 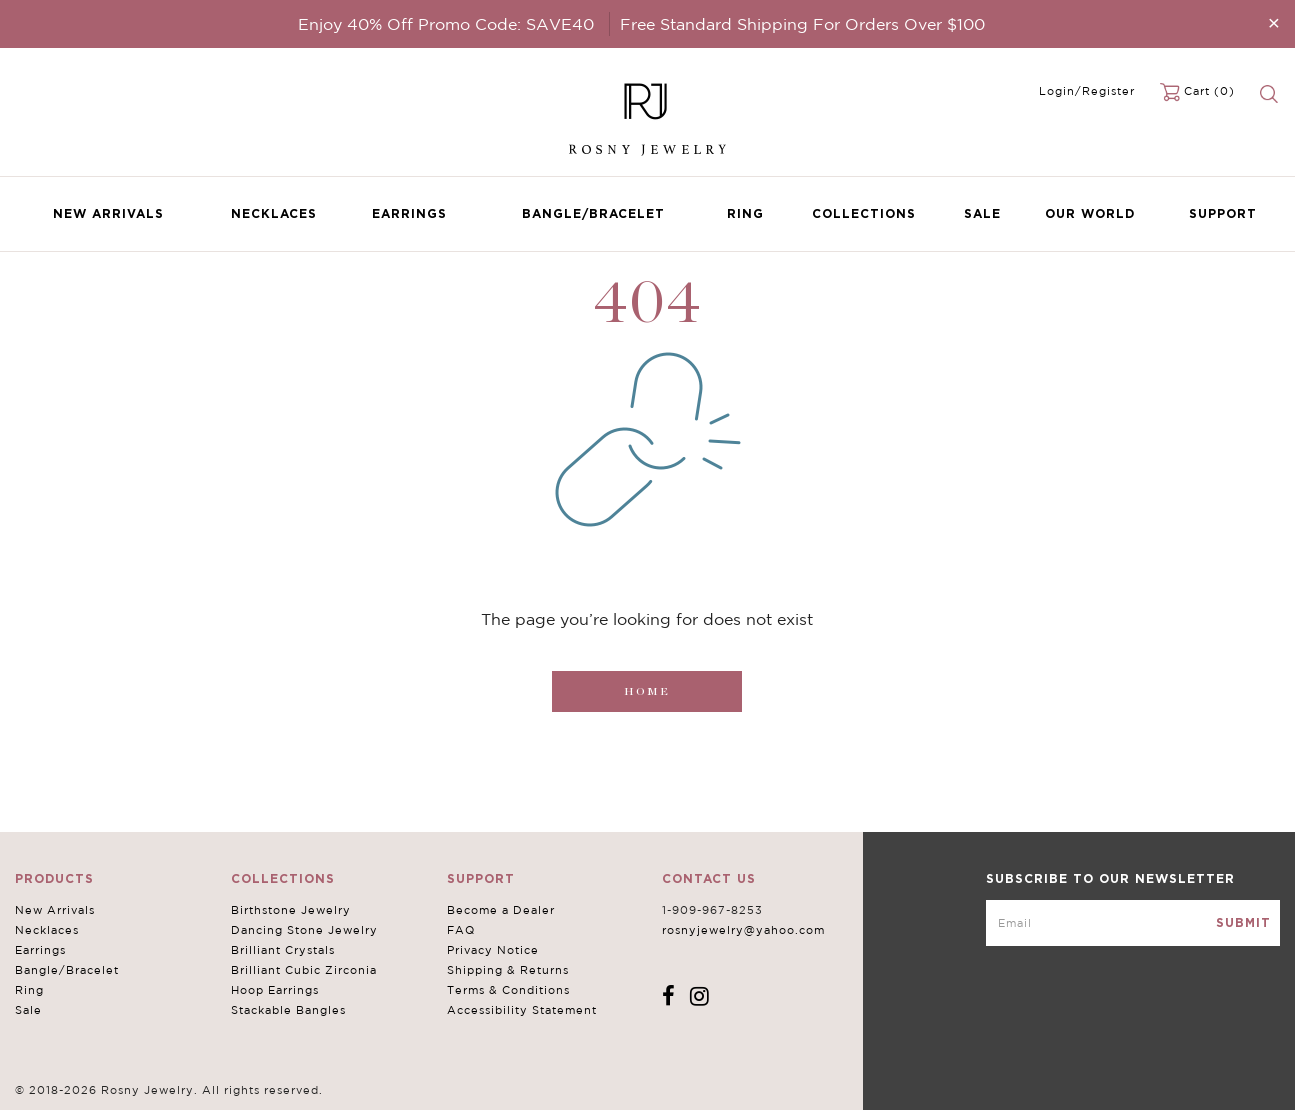 I want to click on Brilliant Crystals, so click(x=283, y=950).